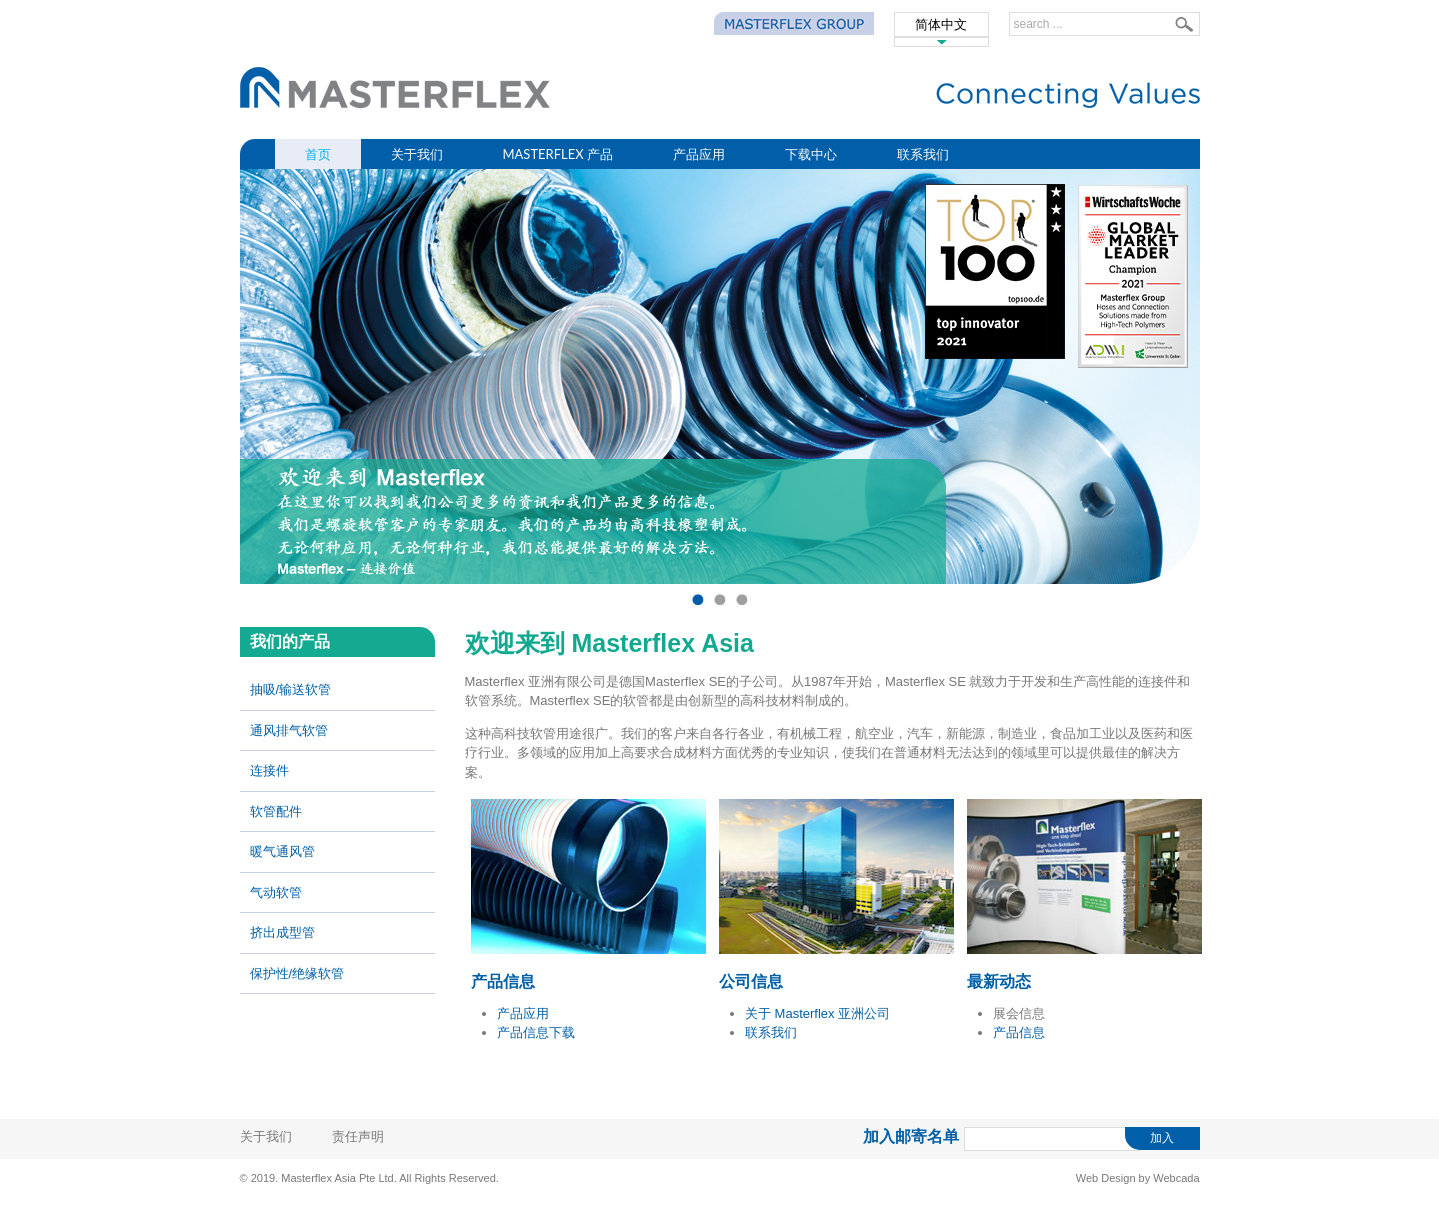  Describe the element at coordinates (1138, 1178) in the screenshot. I see `Web Design by Webcada` at that location.